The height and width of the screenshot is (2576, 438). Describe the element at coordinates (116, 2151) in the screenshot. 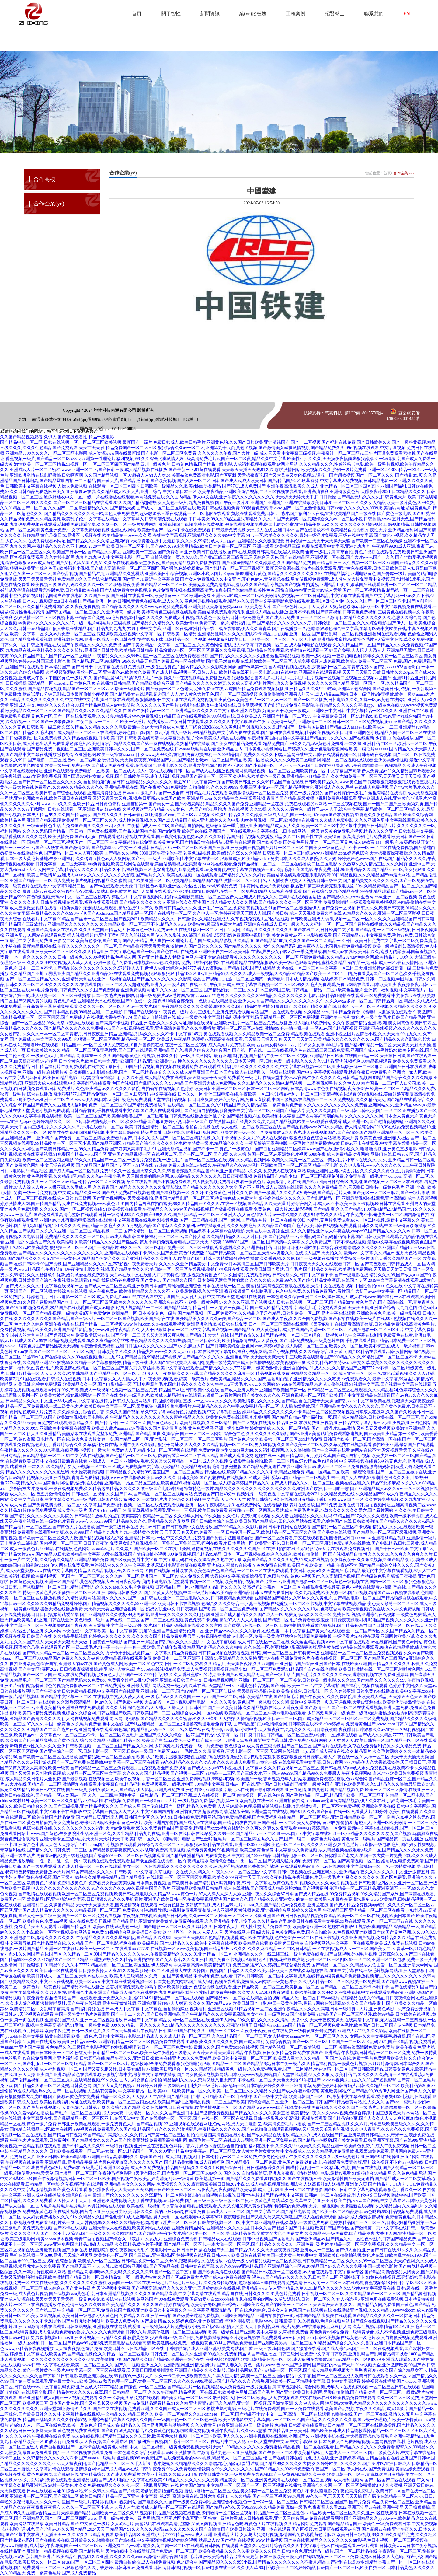

I see `日韩欧美在线观看一区二区,av女优一区,99精品国产一区,久久99亚洲精品` at that location.